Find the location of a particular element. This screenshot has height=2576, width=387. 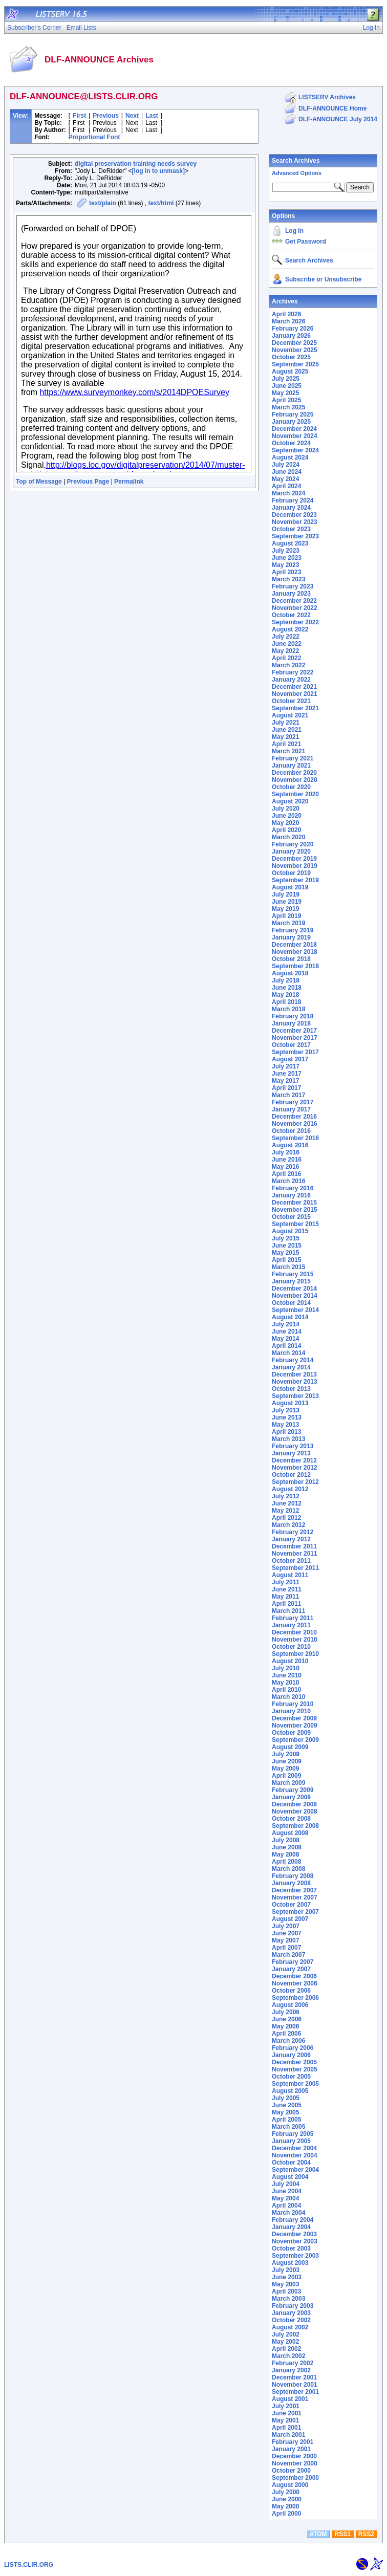

January 2024 is located at coordinates (291, 507).